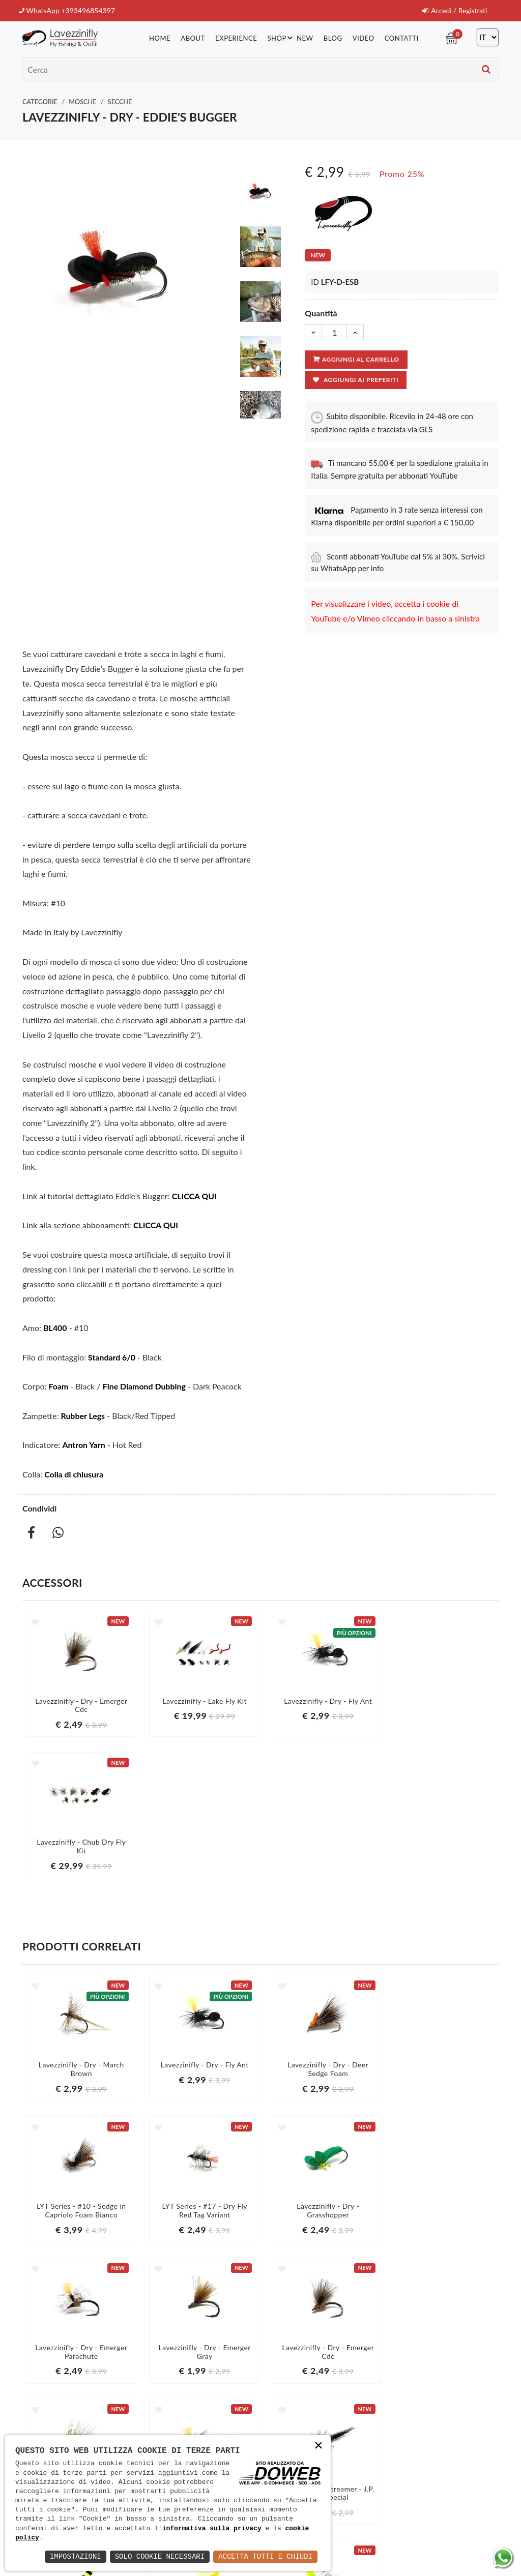 Image resolution: width=521 pixels, height=2576 pixels. Describe the element at coordinates (305, 38) in the screenshot. I see `New` at that location.